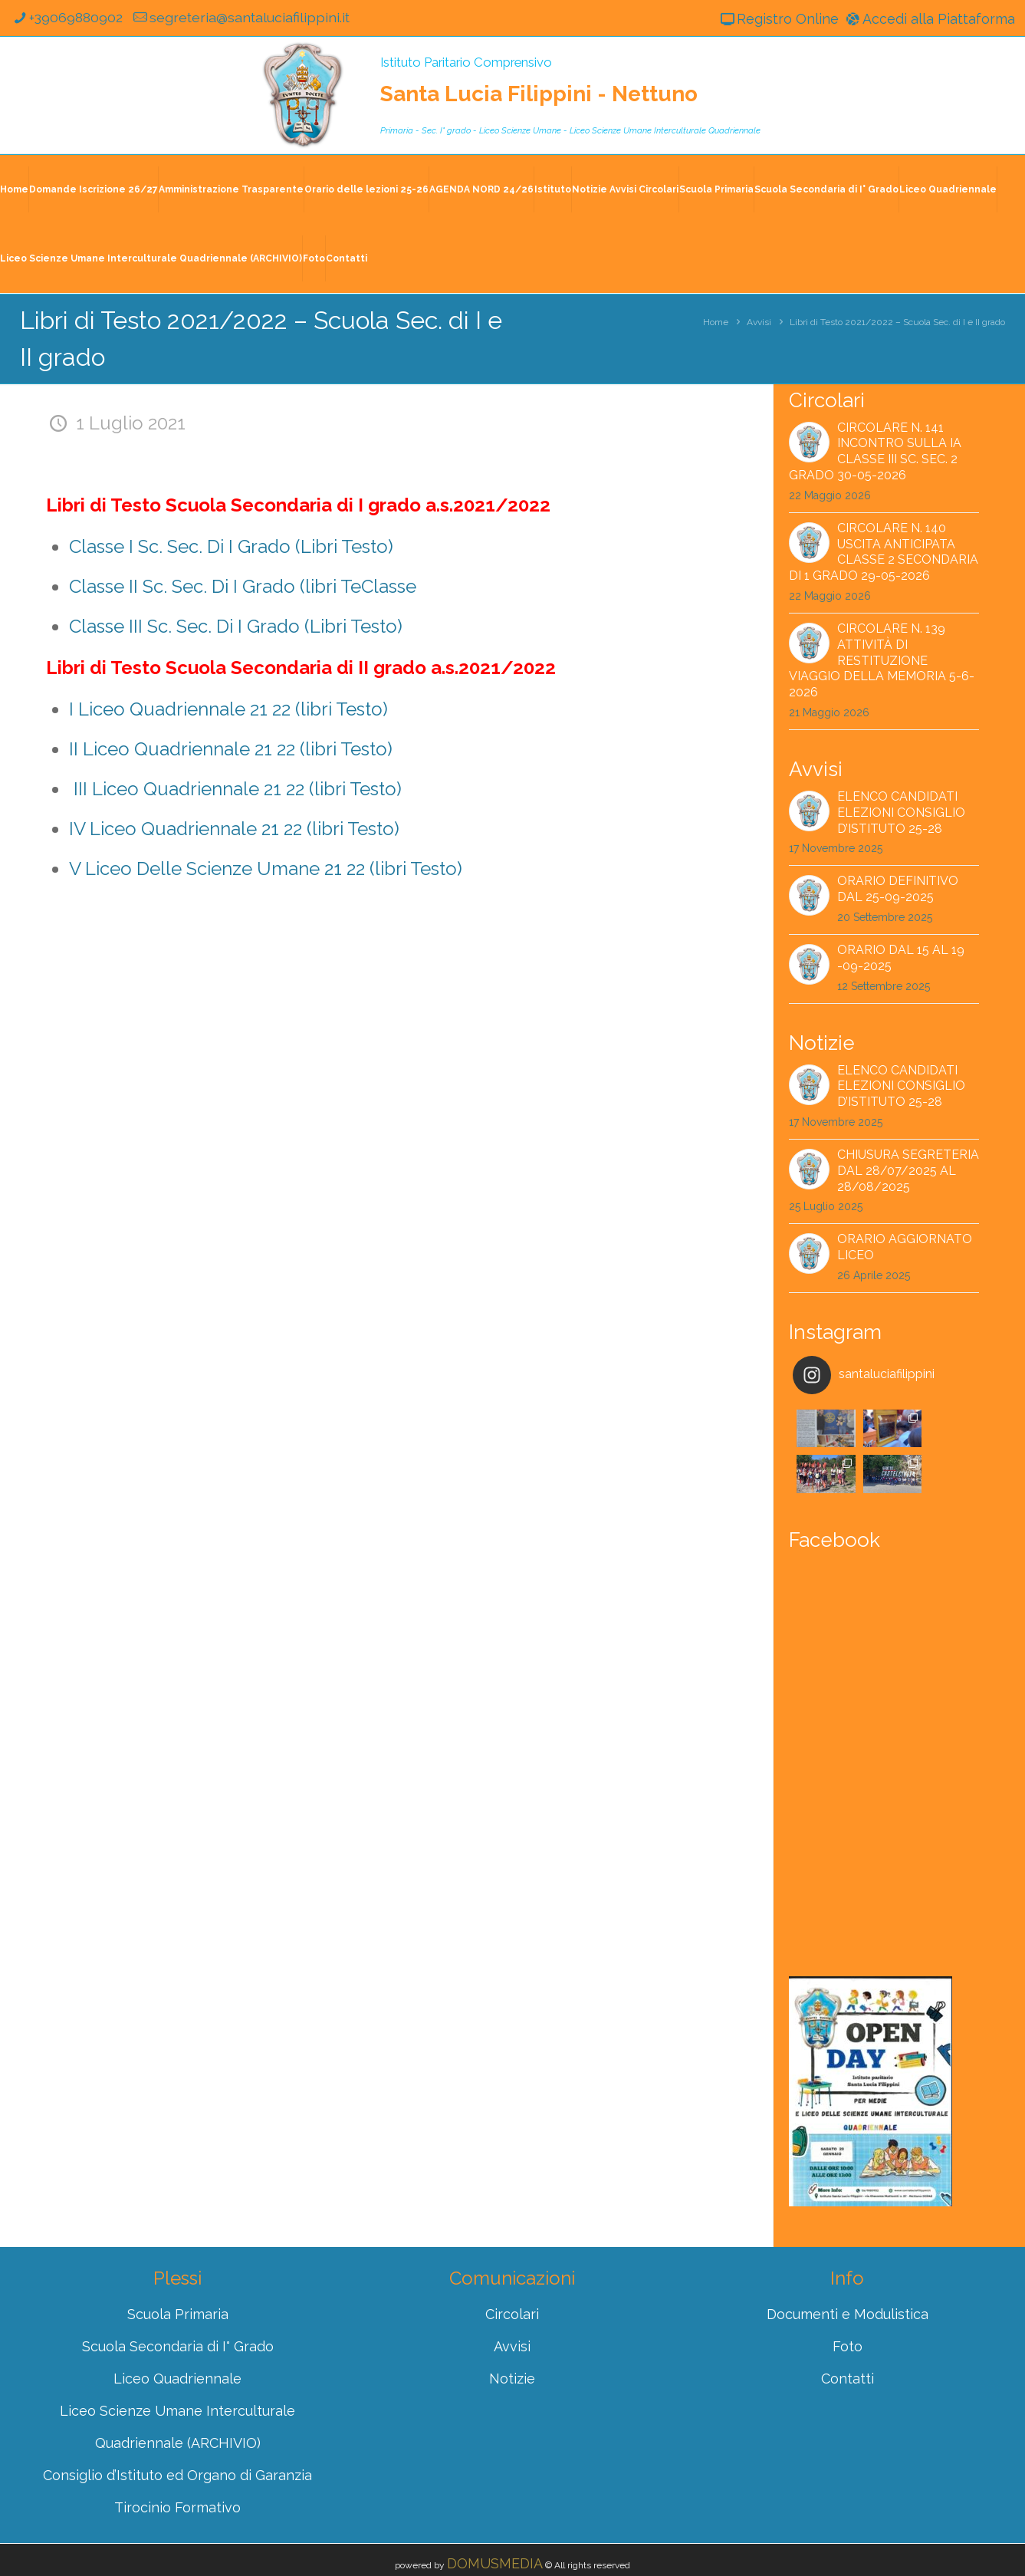  What do you see at coordinates (346, 258) in the screenshot?
I see `Contatti` at bounding box center [346, 258].